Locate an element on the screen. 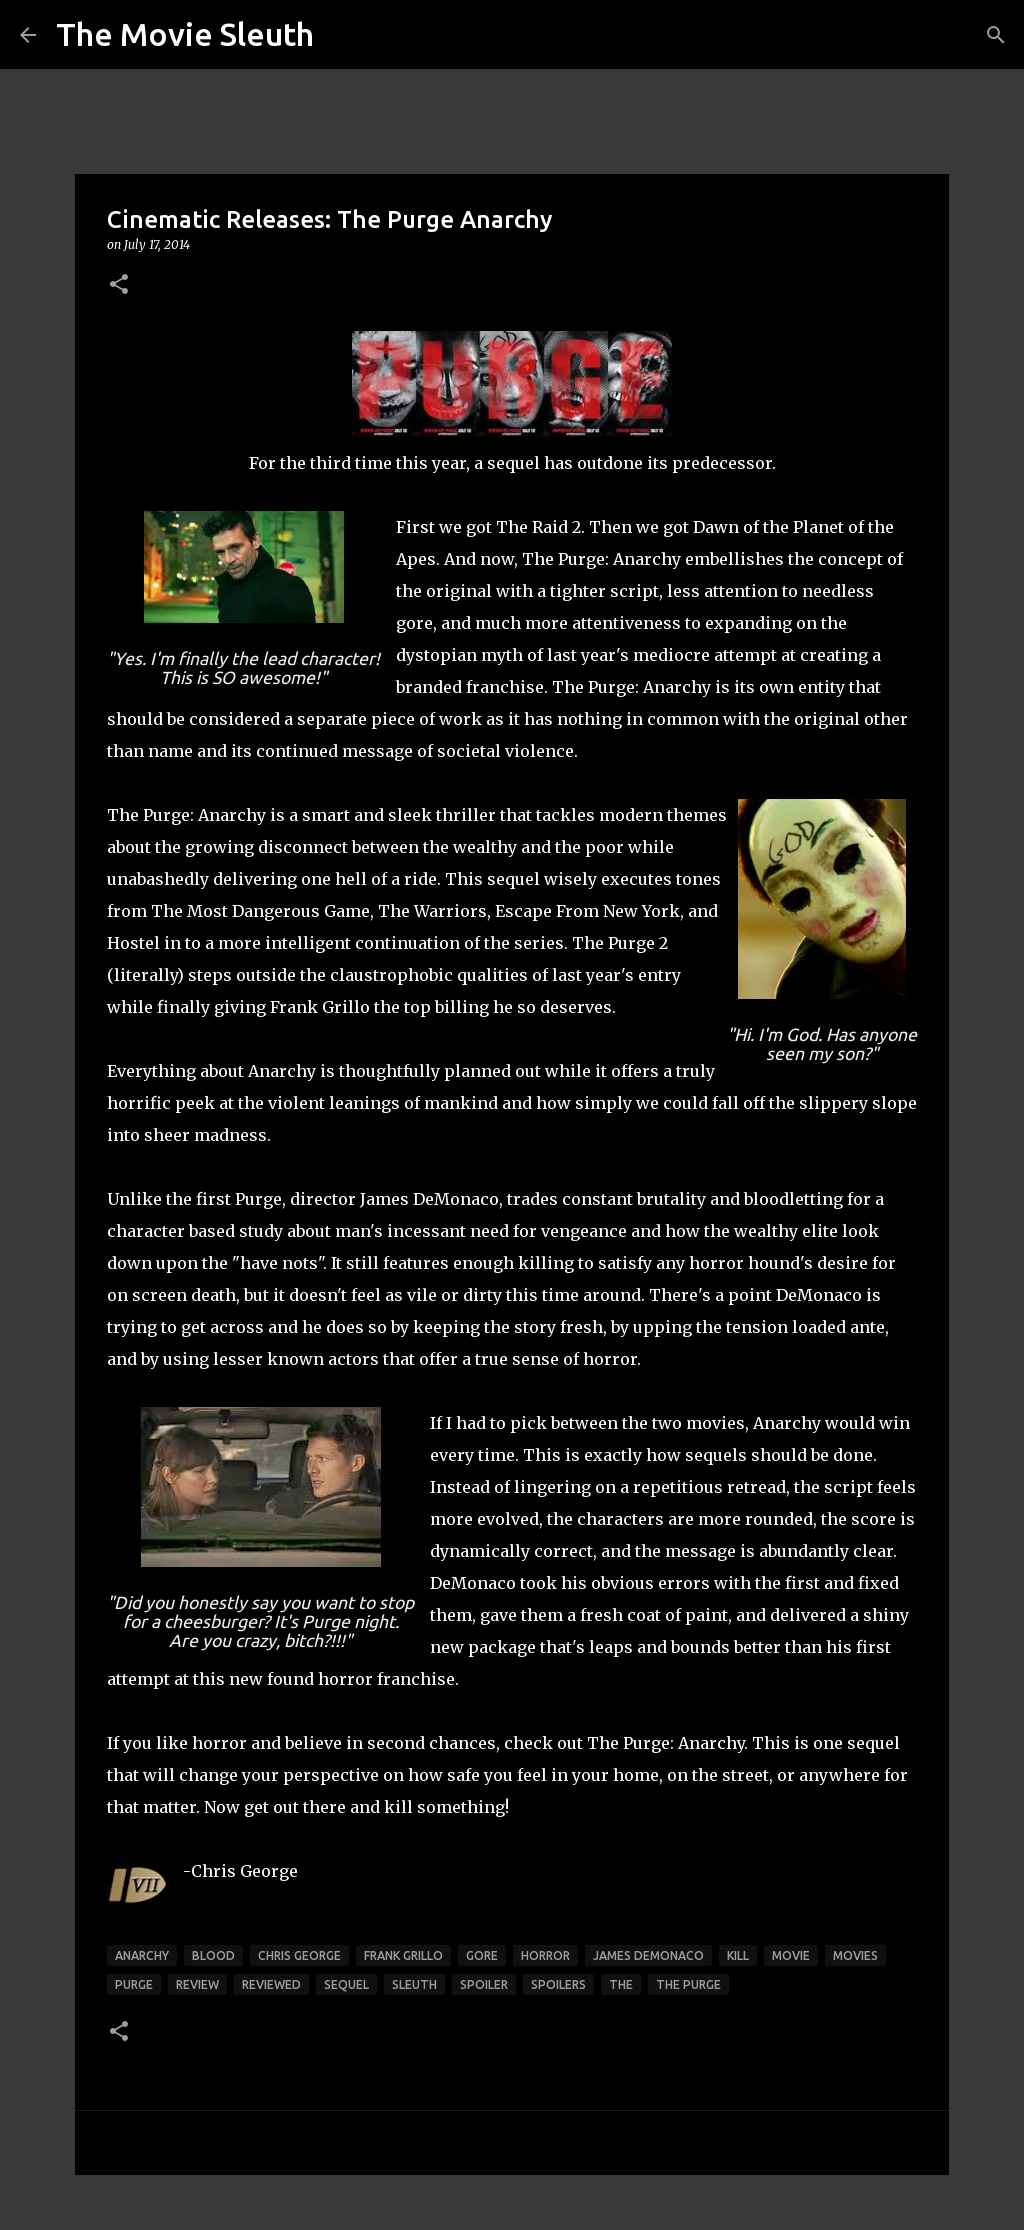 The width and height of the screenshot is (1024, 2230). [button] is located at coordinates (119, 285).